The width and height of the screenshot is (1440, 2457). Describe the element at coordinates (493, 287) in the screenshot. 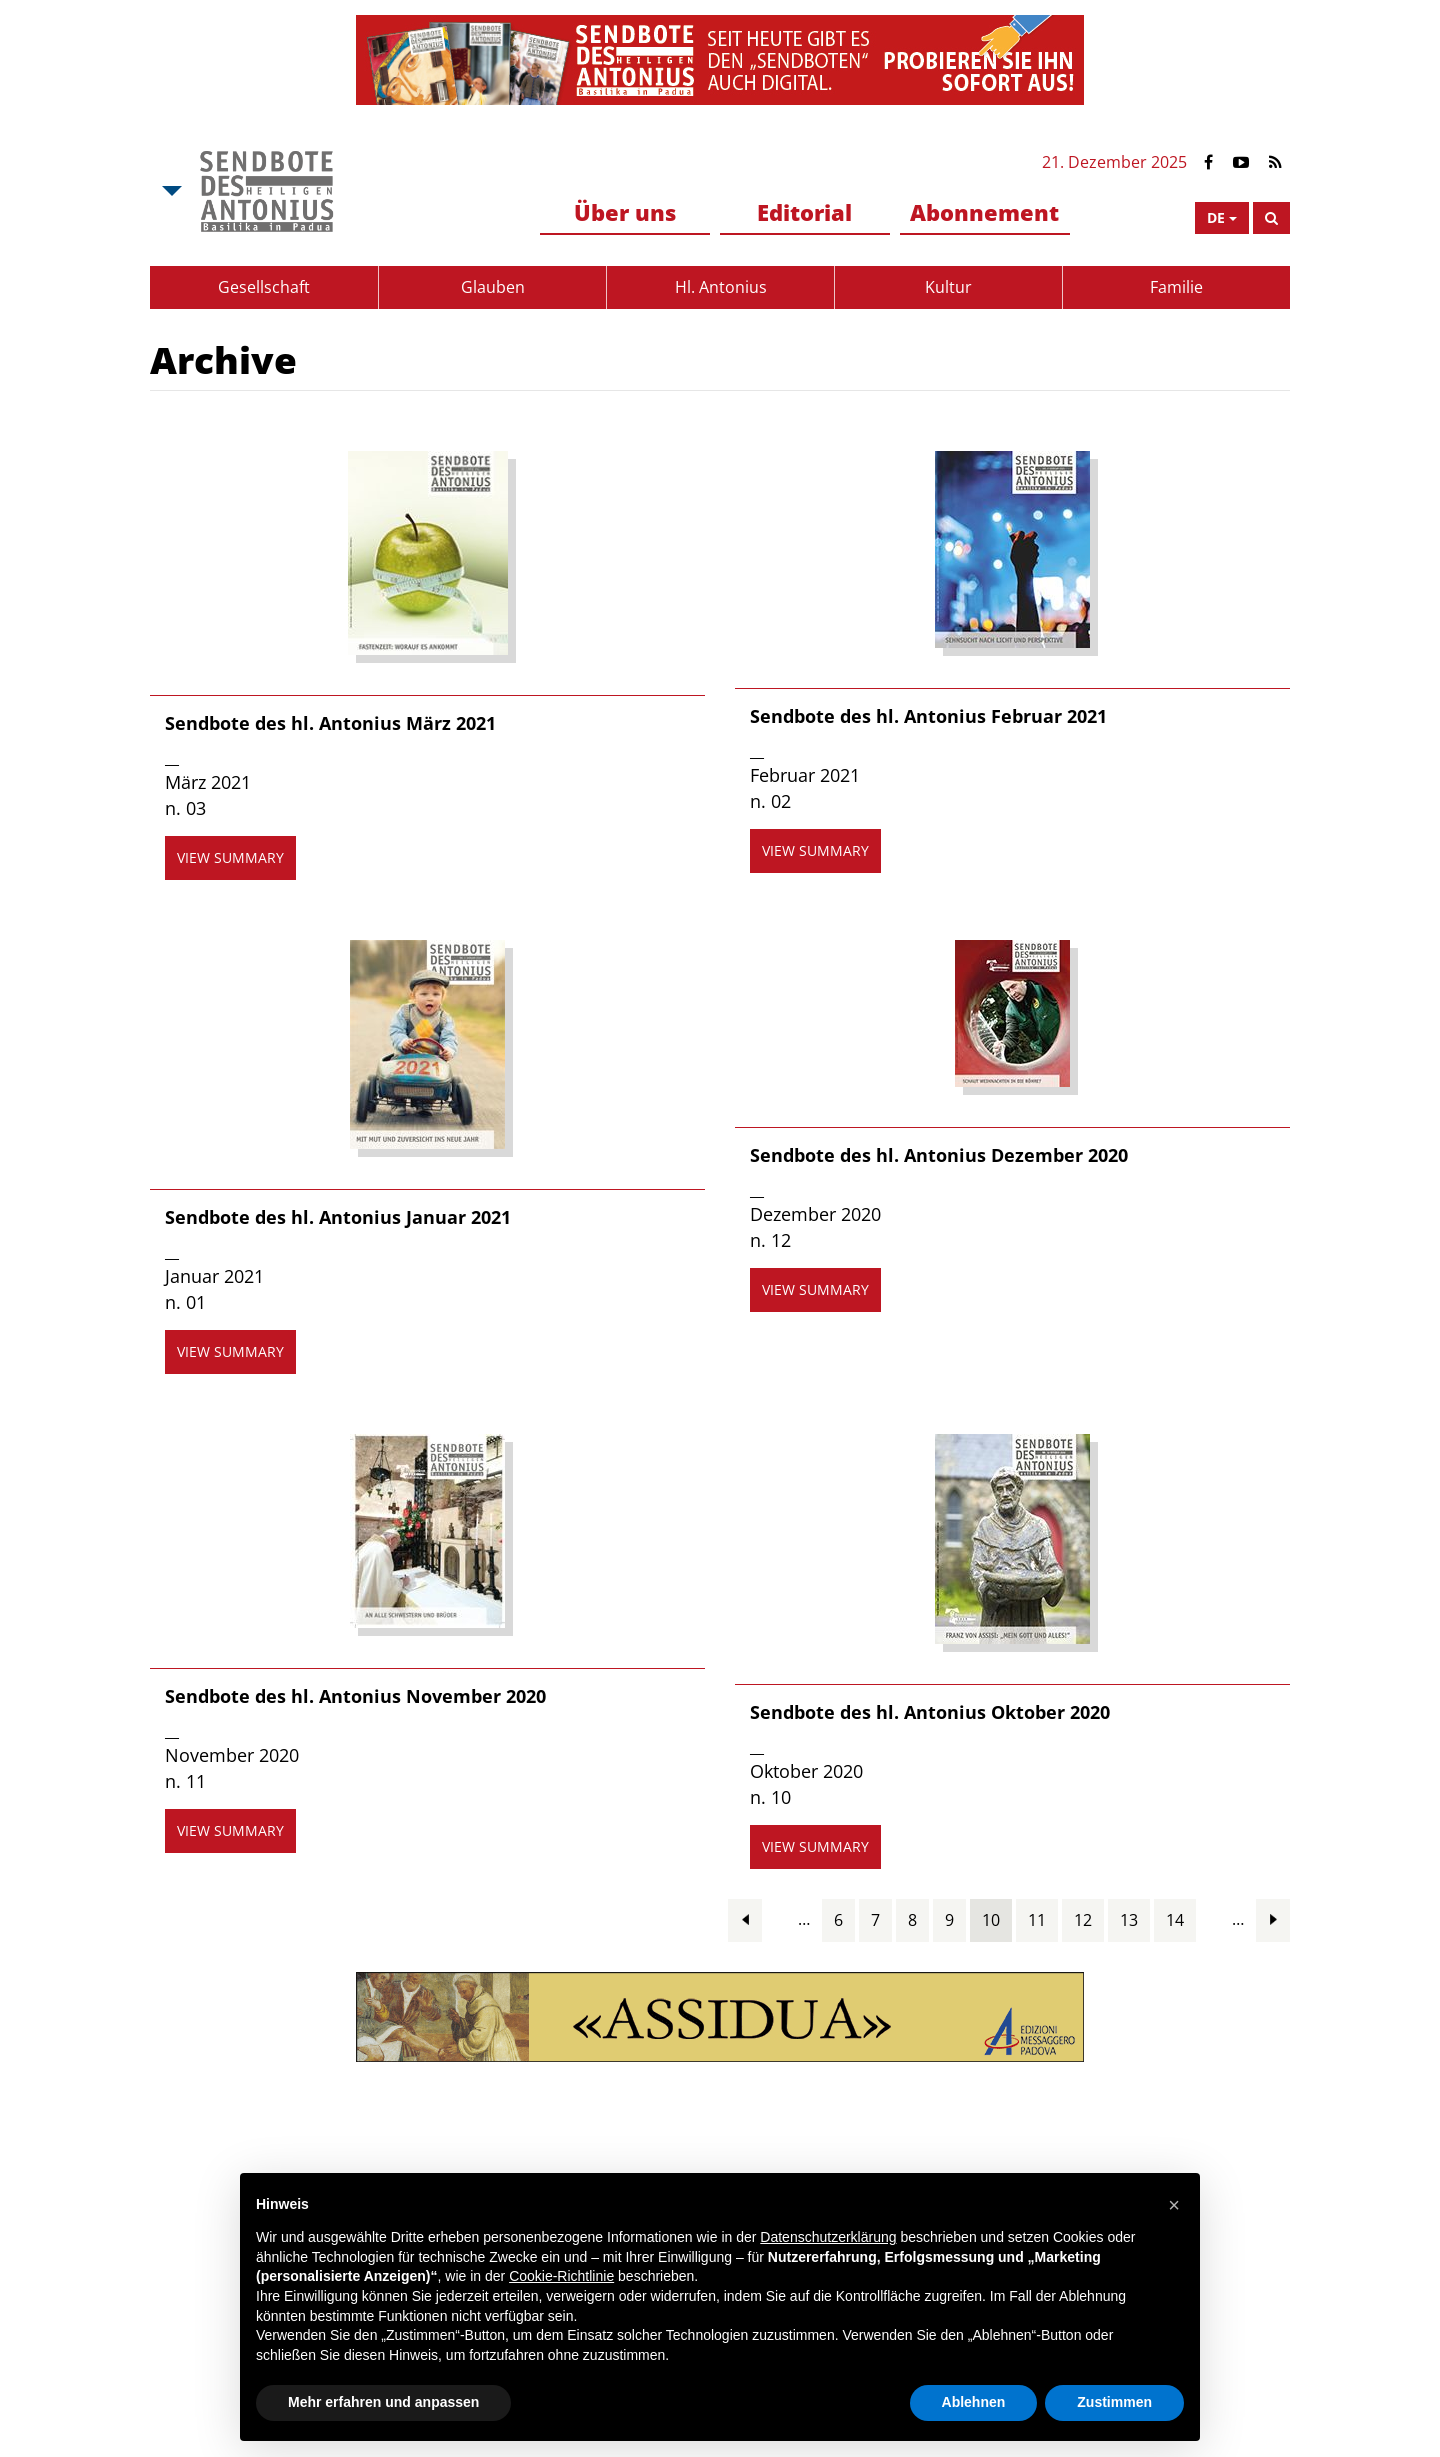

I see `Glauben` at that location.